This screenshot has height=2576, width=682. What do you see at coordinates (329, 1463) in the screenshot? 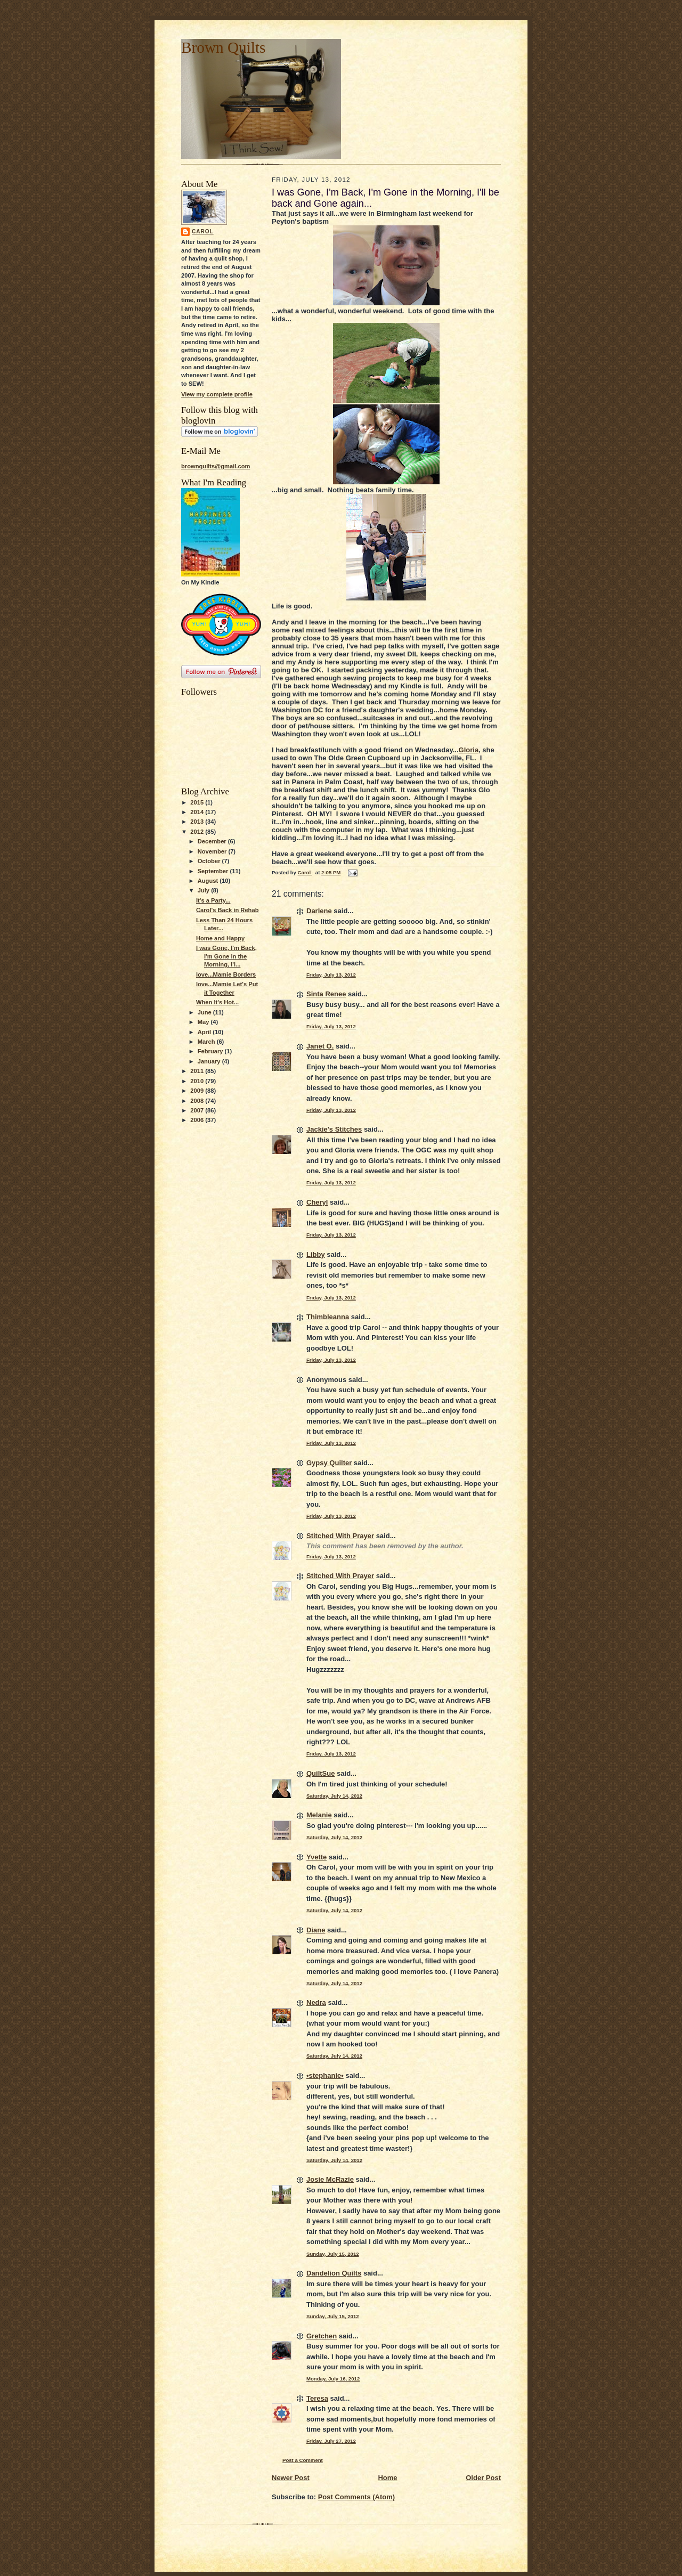
I see `Gypsy Quilter` at bounding box center [329, 1463].